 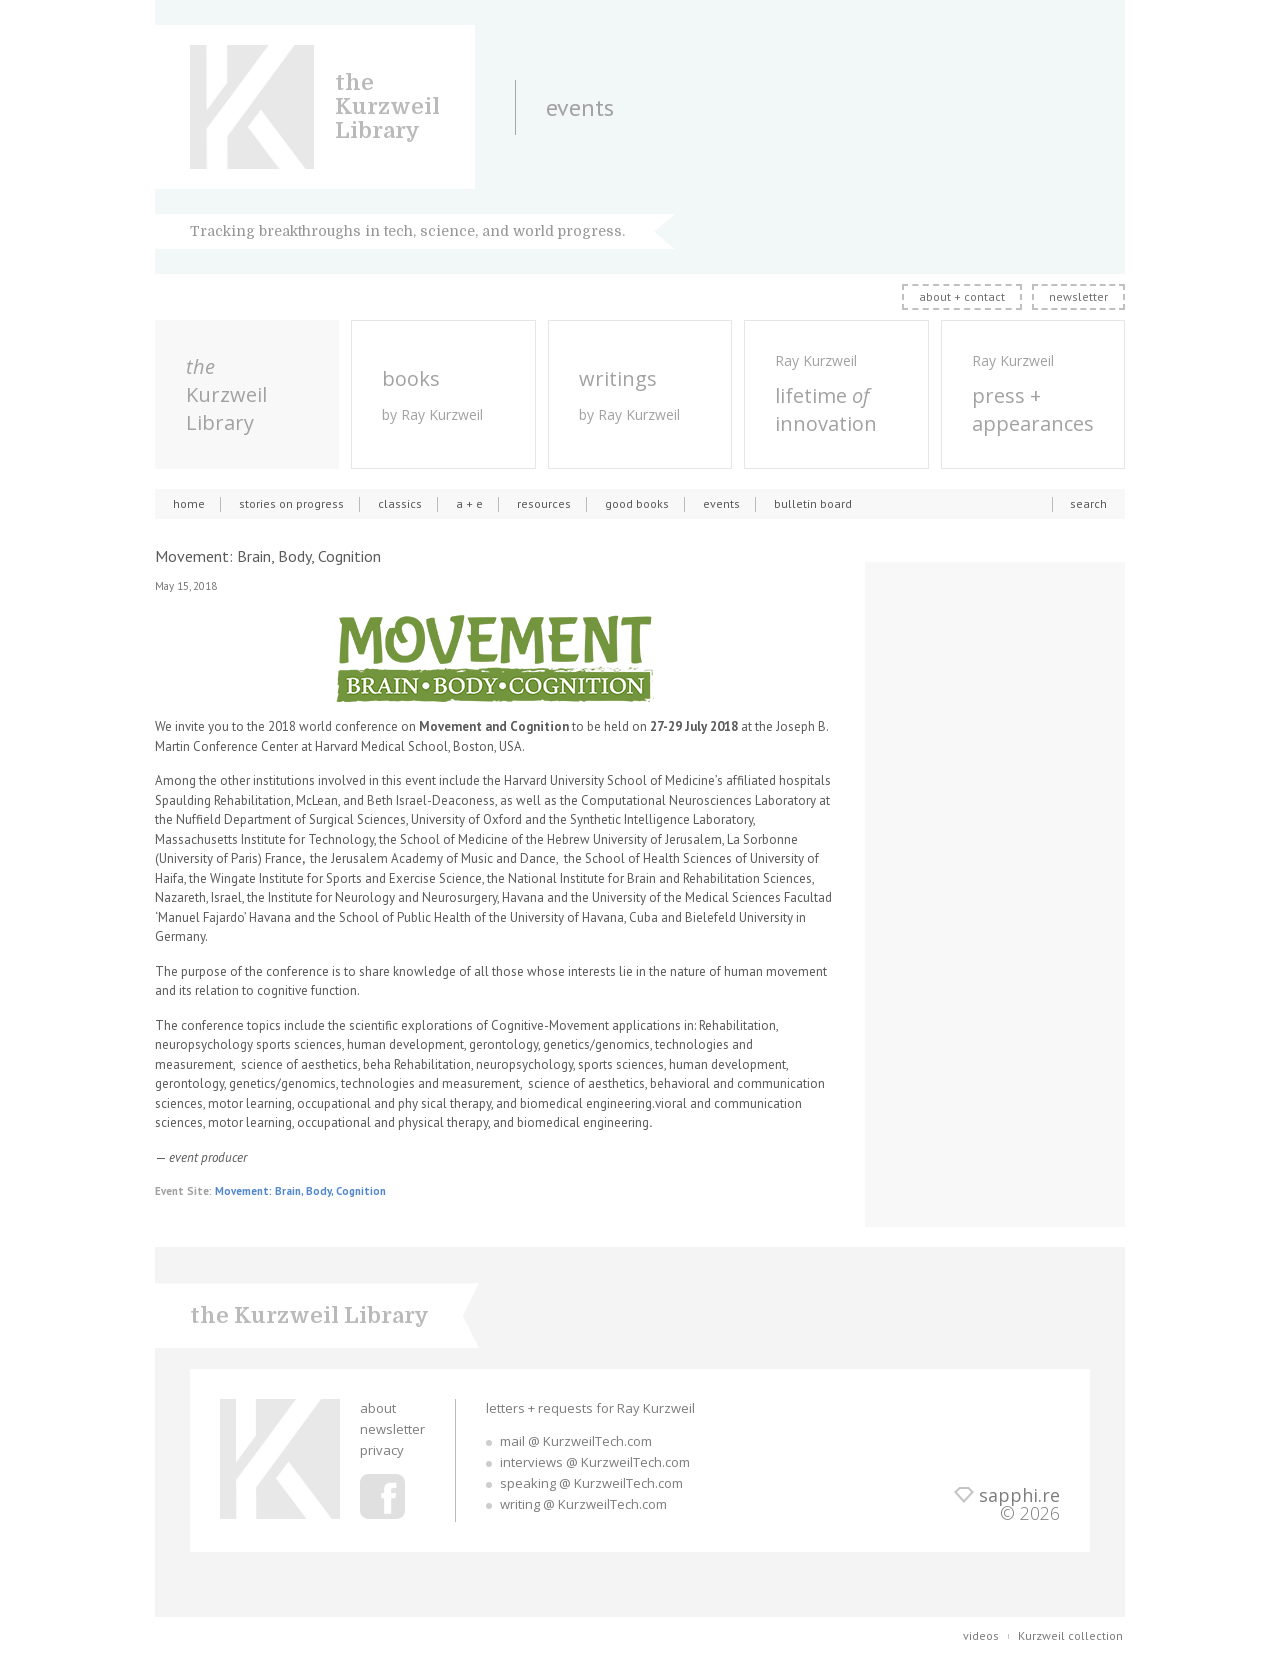 I want to click on about, so click(x=378, y=1408).